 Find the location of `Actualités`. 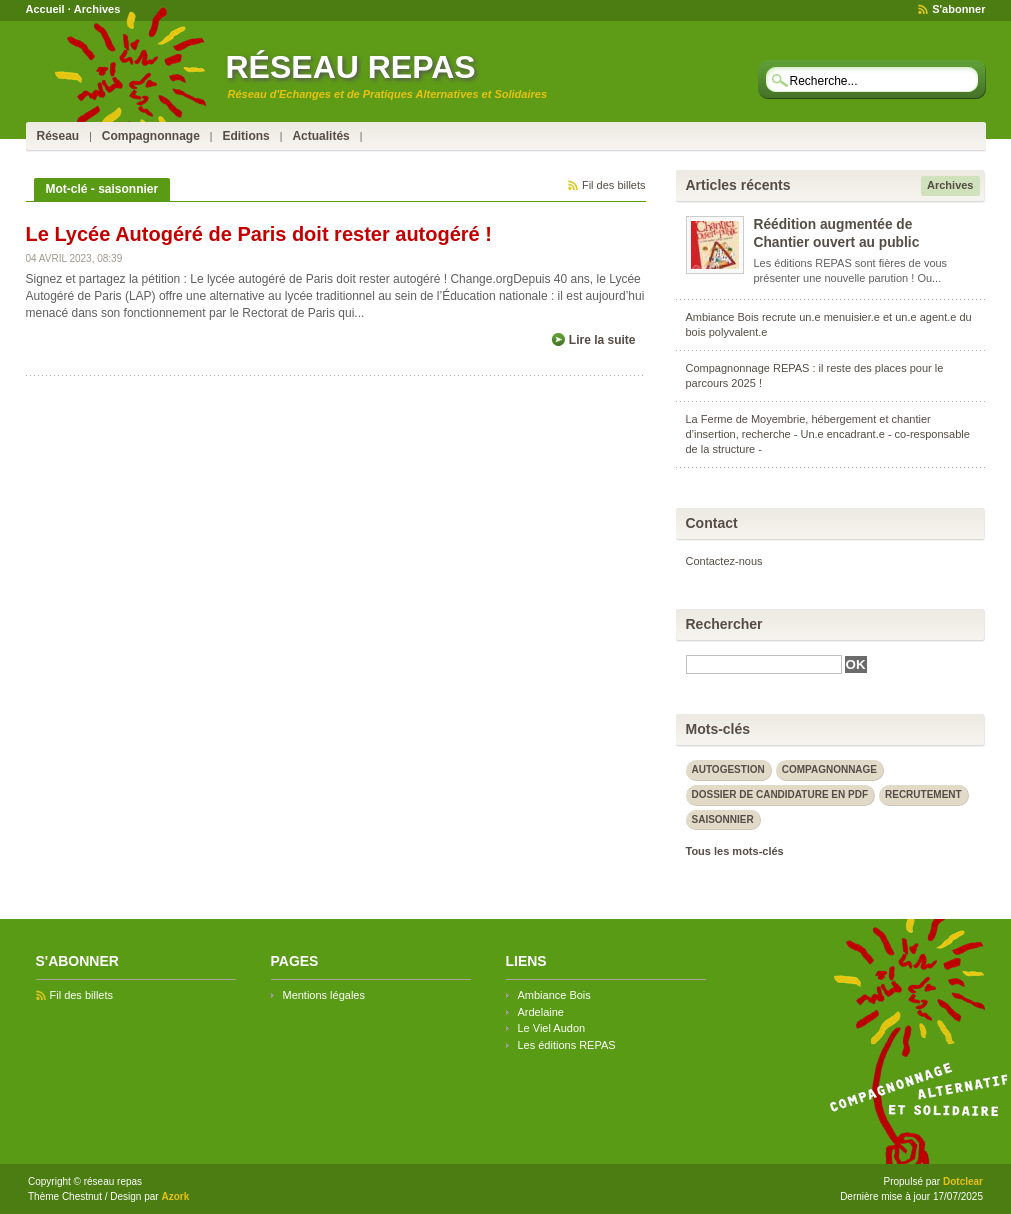

Actualités is located at coordinates (320, 136).